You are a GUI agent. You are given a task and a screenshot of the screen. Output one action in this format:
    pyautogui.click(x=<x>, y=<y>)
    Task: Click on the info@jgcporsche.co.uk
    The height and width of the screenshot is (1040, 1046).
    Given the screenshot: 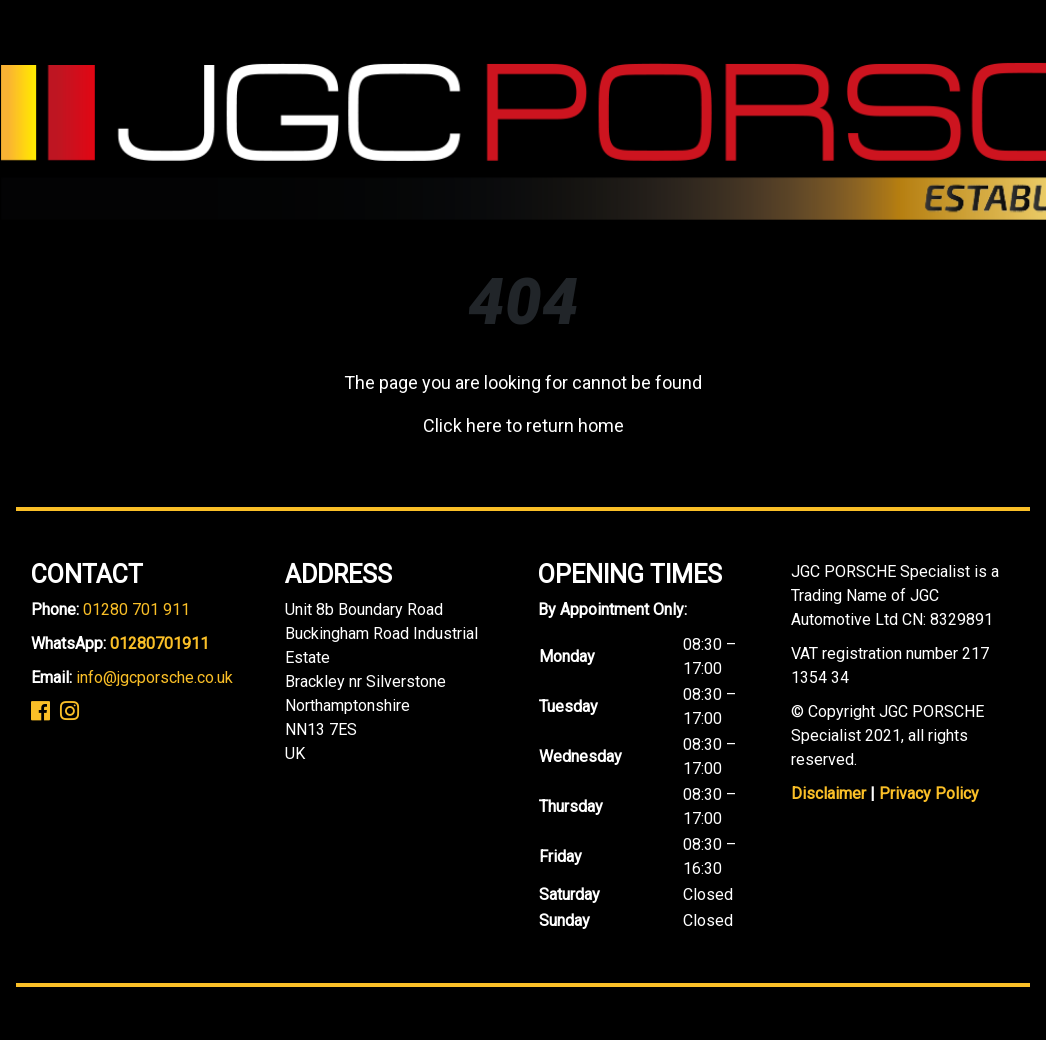 What is the action you would take?
    pyautogui.click(x=154, y=677)
    